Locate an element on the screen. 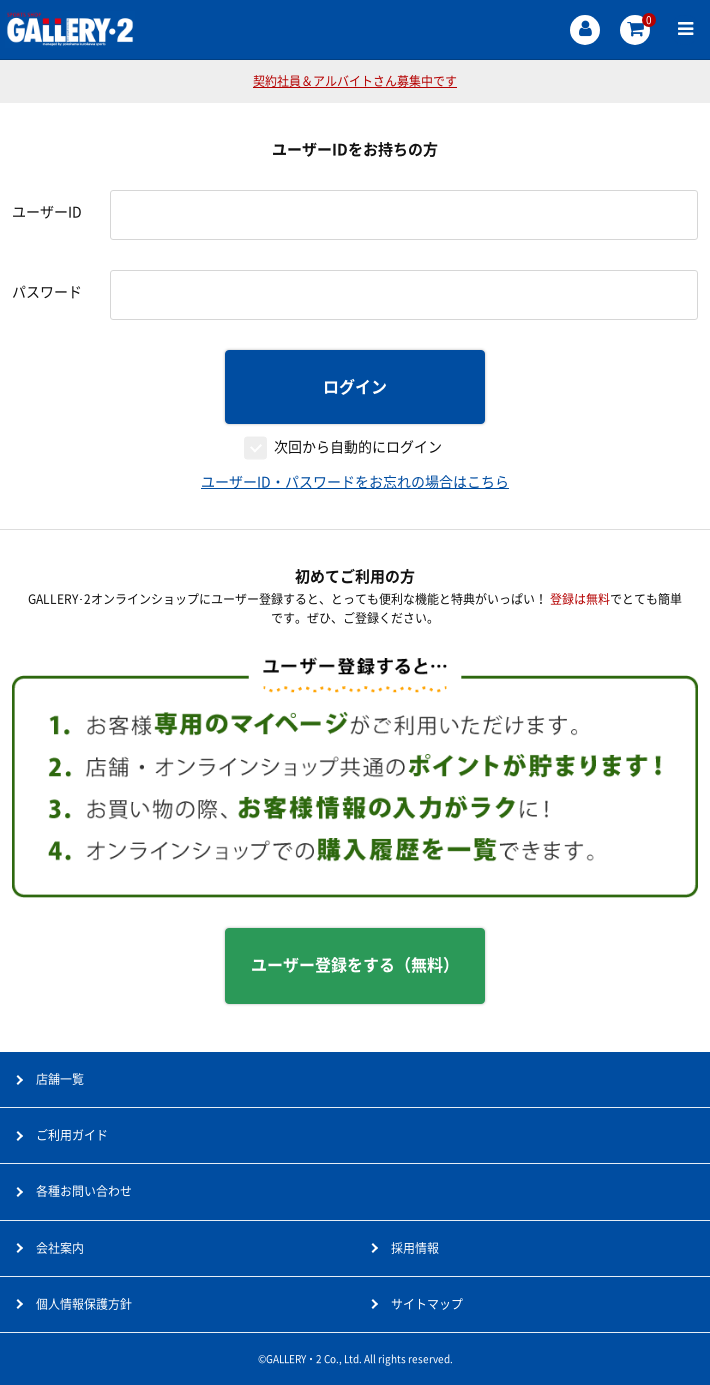 The image size is (710, 1385). 次回から自動的にログイン is located at coordinates (358, 447).